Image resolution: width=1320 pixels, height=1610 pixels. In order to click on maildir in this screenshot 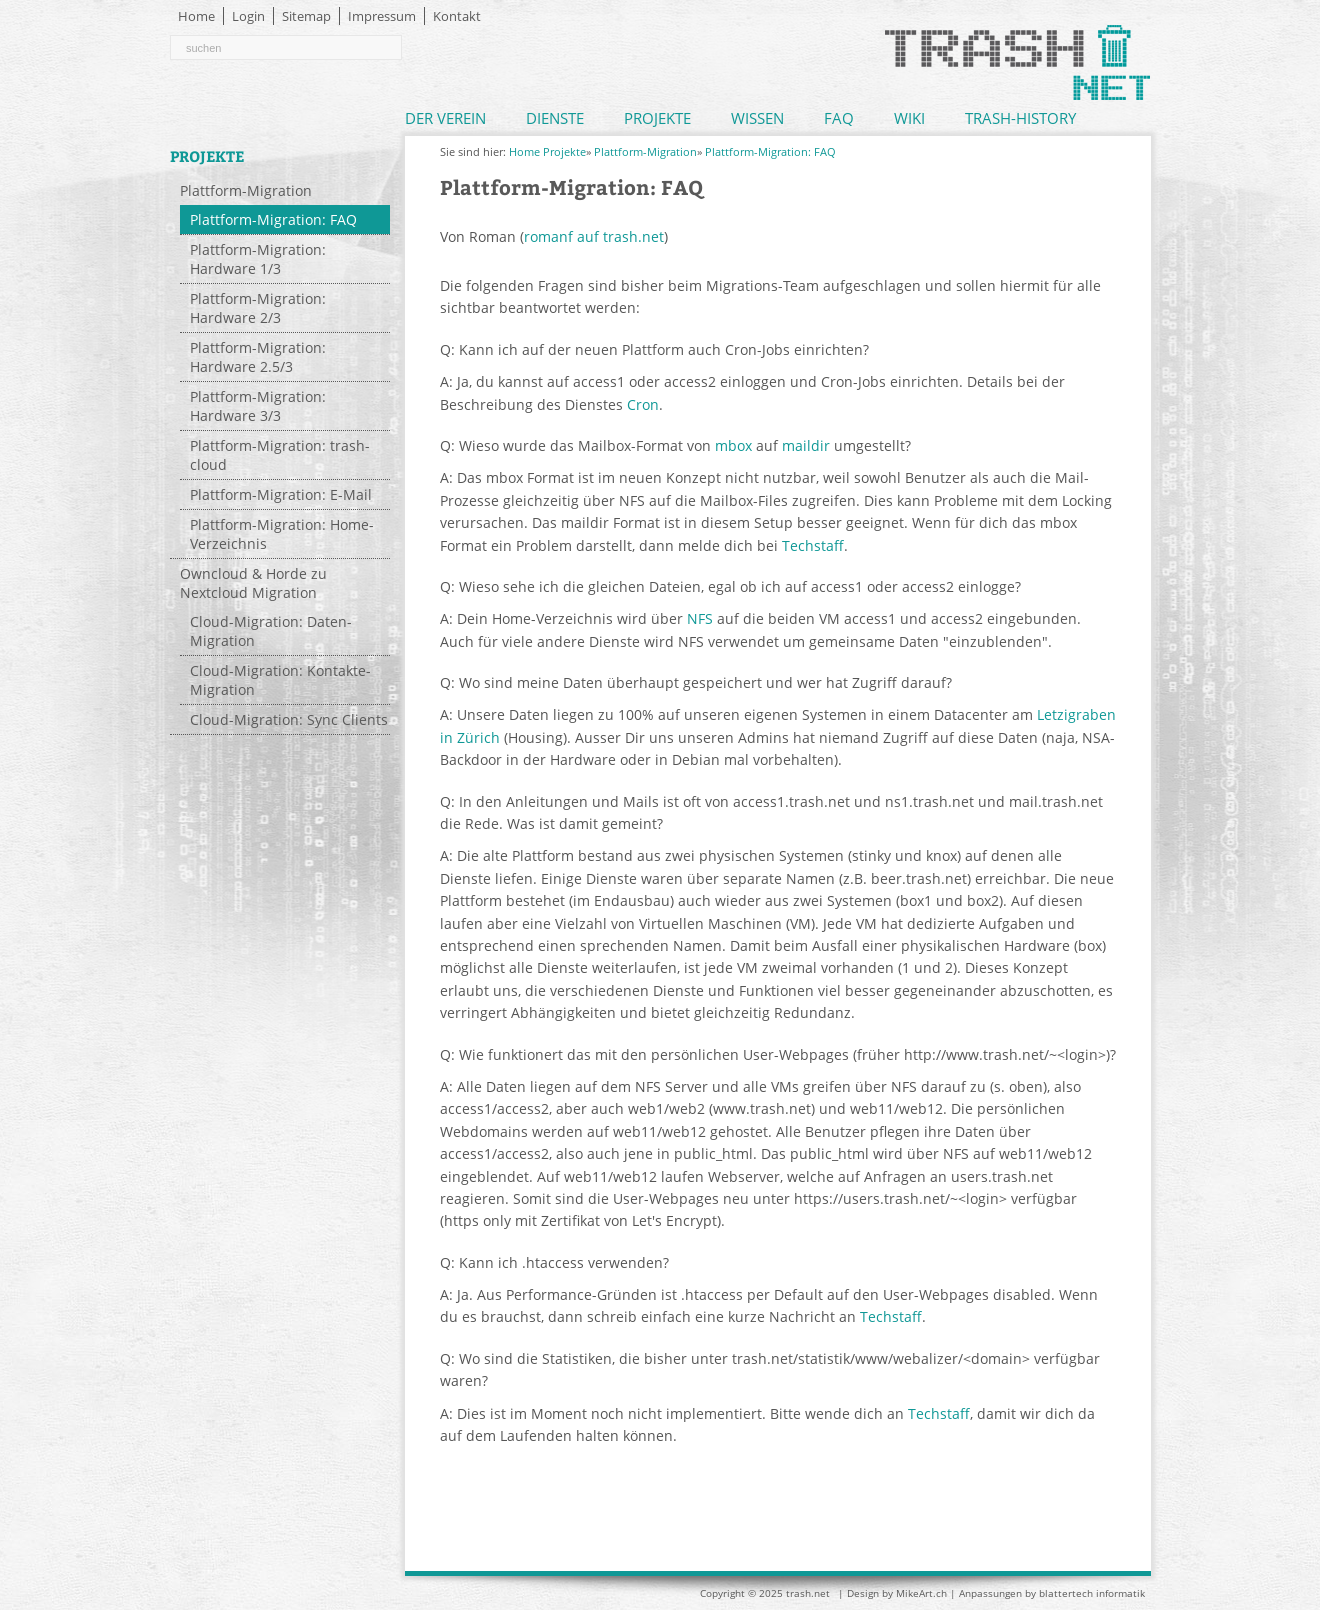, I will do `click(806, 445)`.